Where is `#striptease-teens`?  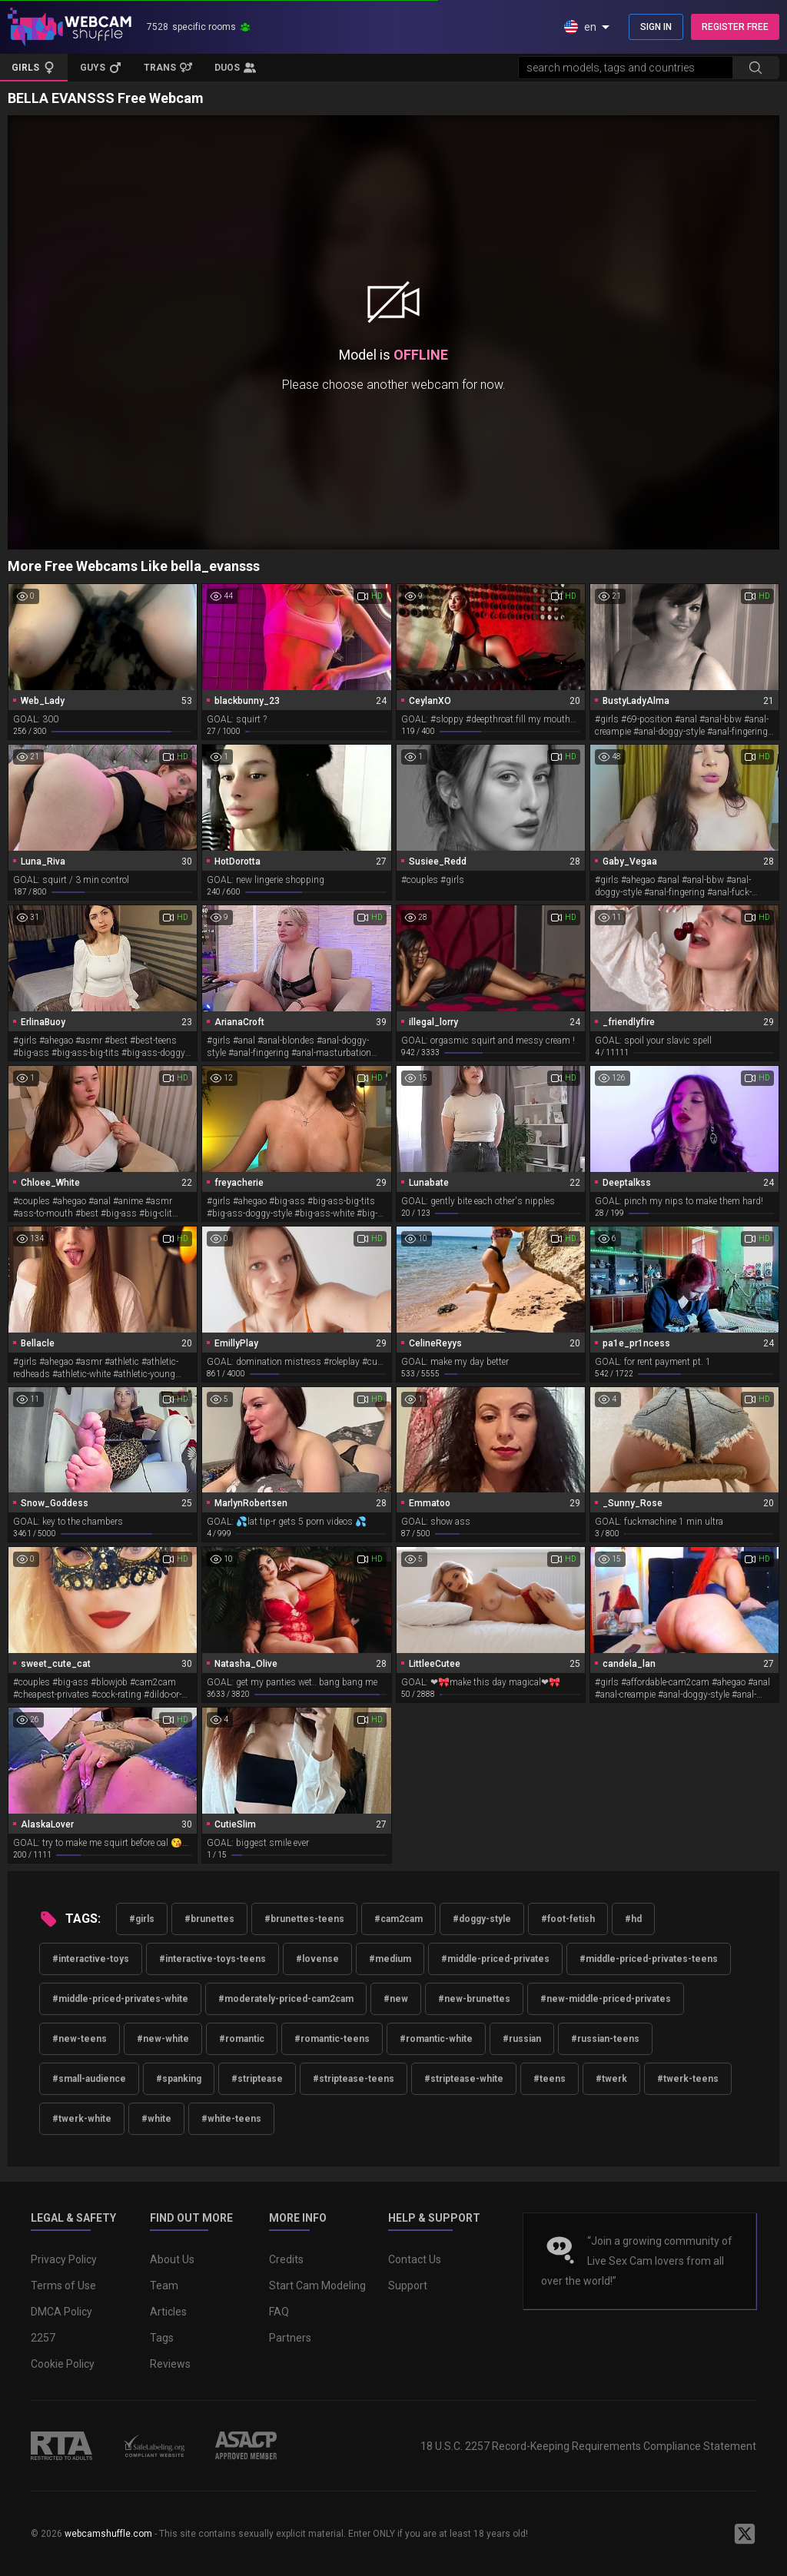
#striptease-teens is located at coordinates (353, 2078).